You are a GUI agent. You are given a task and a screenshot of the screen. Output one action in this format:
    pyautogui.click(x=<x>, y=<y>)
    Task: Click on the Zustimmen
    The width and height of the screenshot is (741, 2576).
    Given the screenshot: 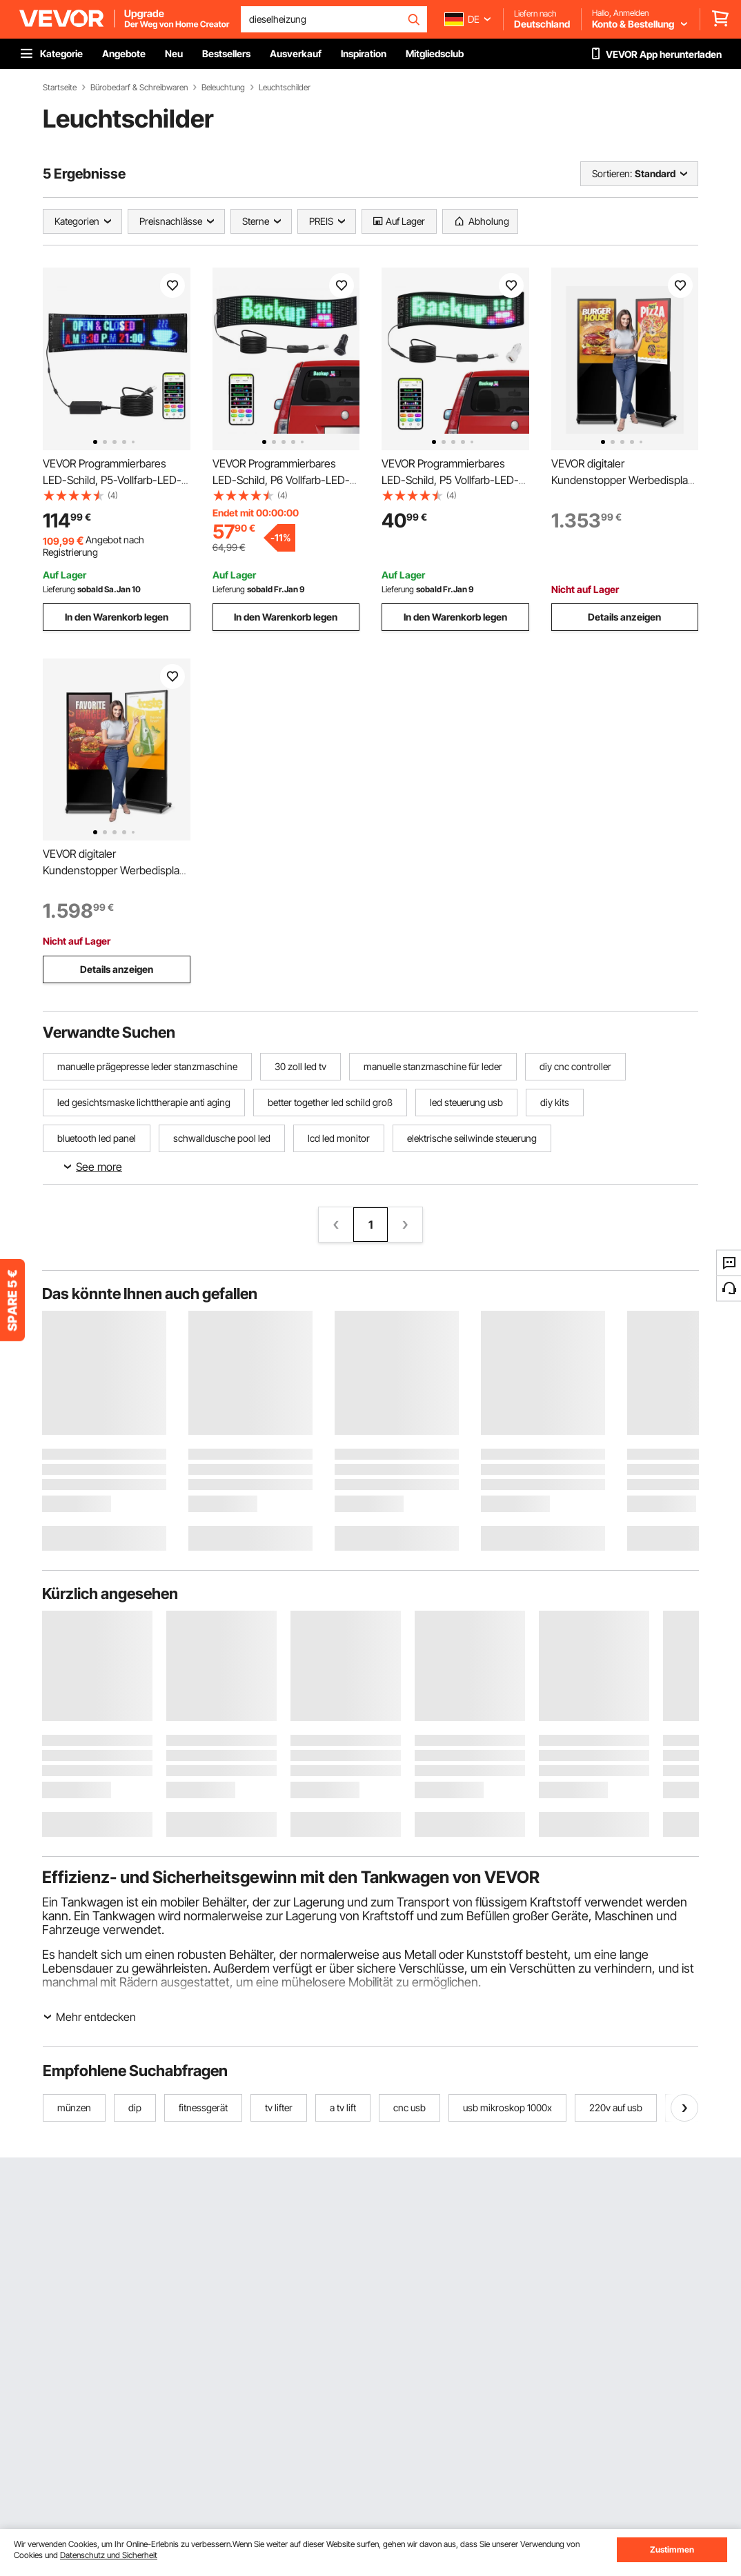 What is the action you would take?
    pyautogui.click(x=672, y=2549)
    